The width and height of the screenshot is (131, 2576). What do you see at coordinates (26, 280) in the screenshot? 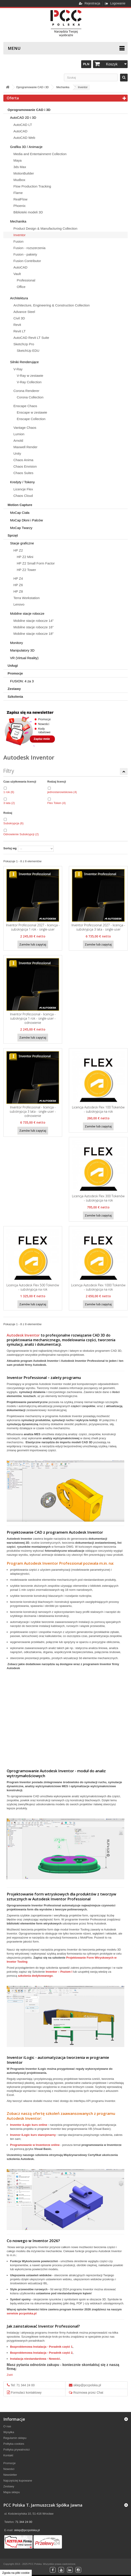
I see `Professional` at bounding box center [26, 280].